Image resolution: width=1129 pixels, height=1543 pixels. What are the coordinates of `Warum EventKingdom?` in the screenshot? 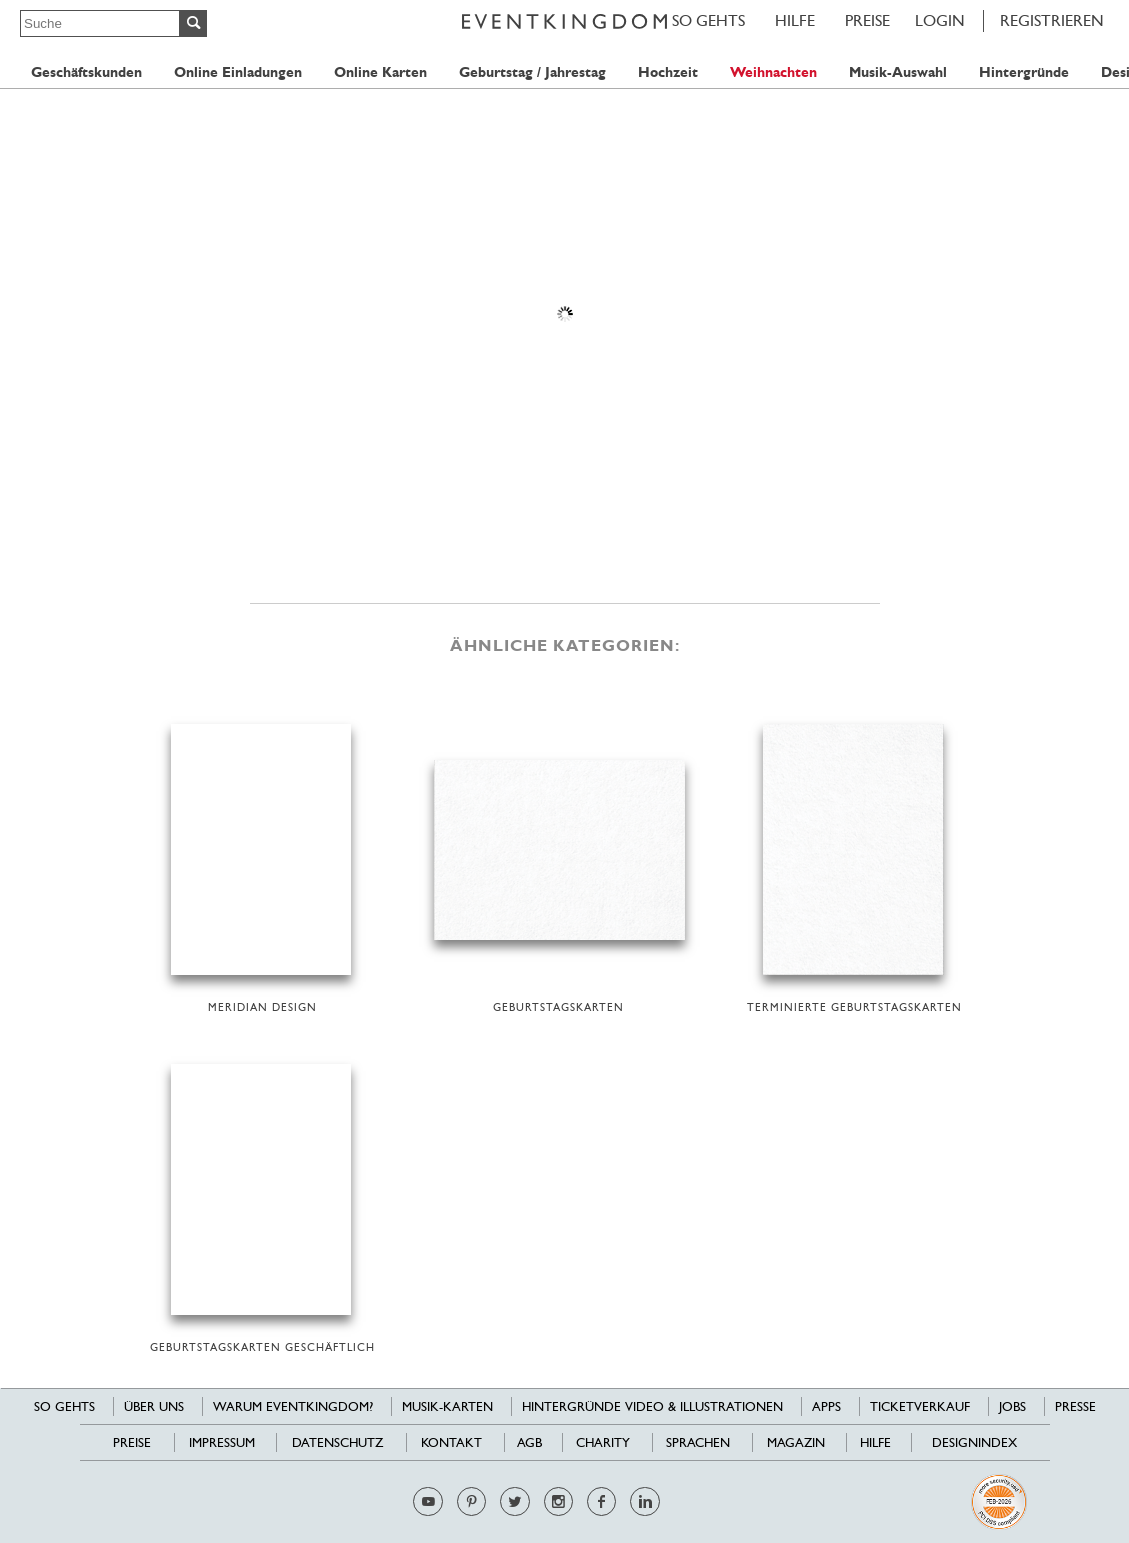 It's located at (293, 1406).